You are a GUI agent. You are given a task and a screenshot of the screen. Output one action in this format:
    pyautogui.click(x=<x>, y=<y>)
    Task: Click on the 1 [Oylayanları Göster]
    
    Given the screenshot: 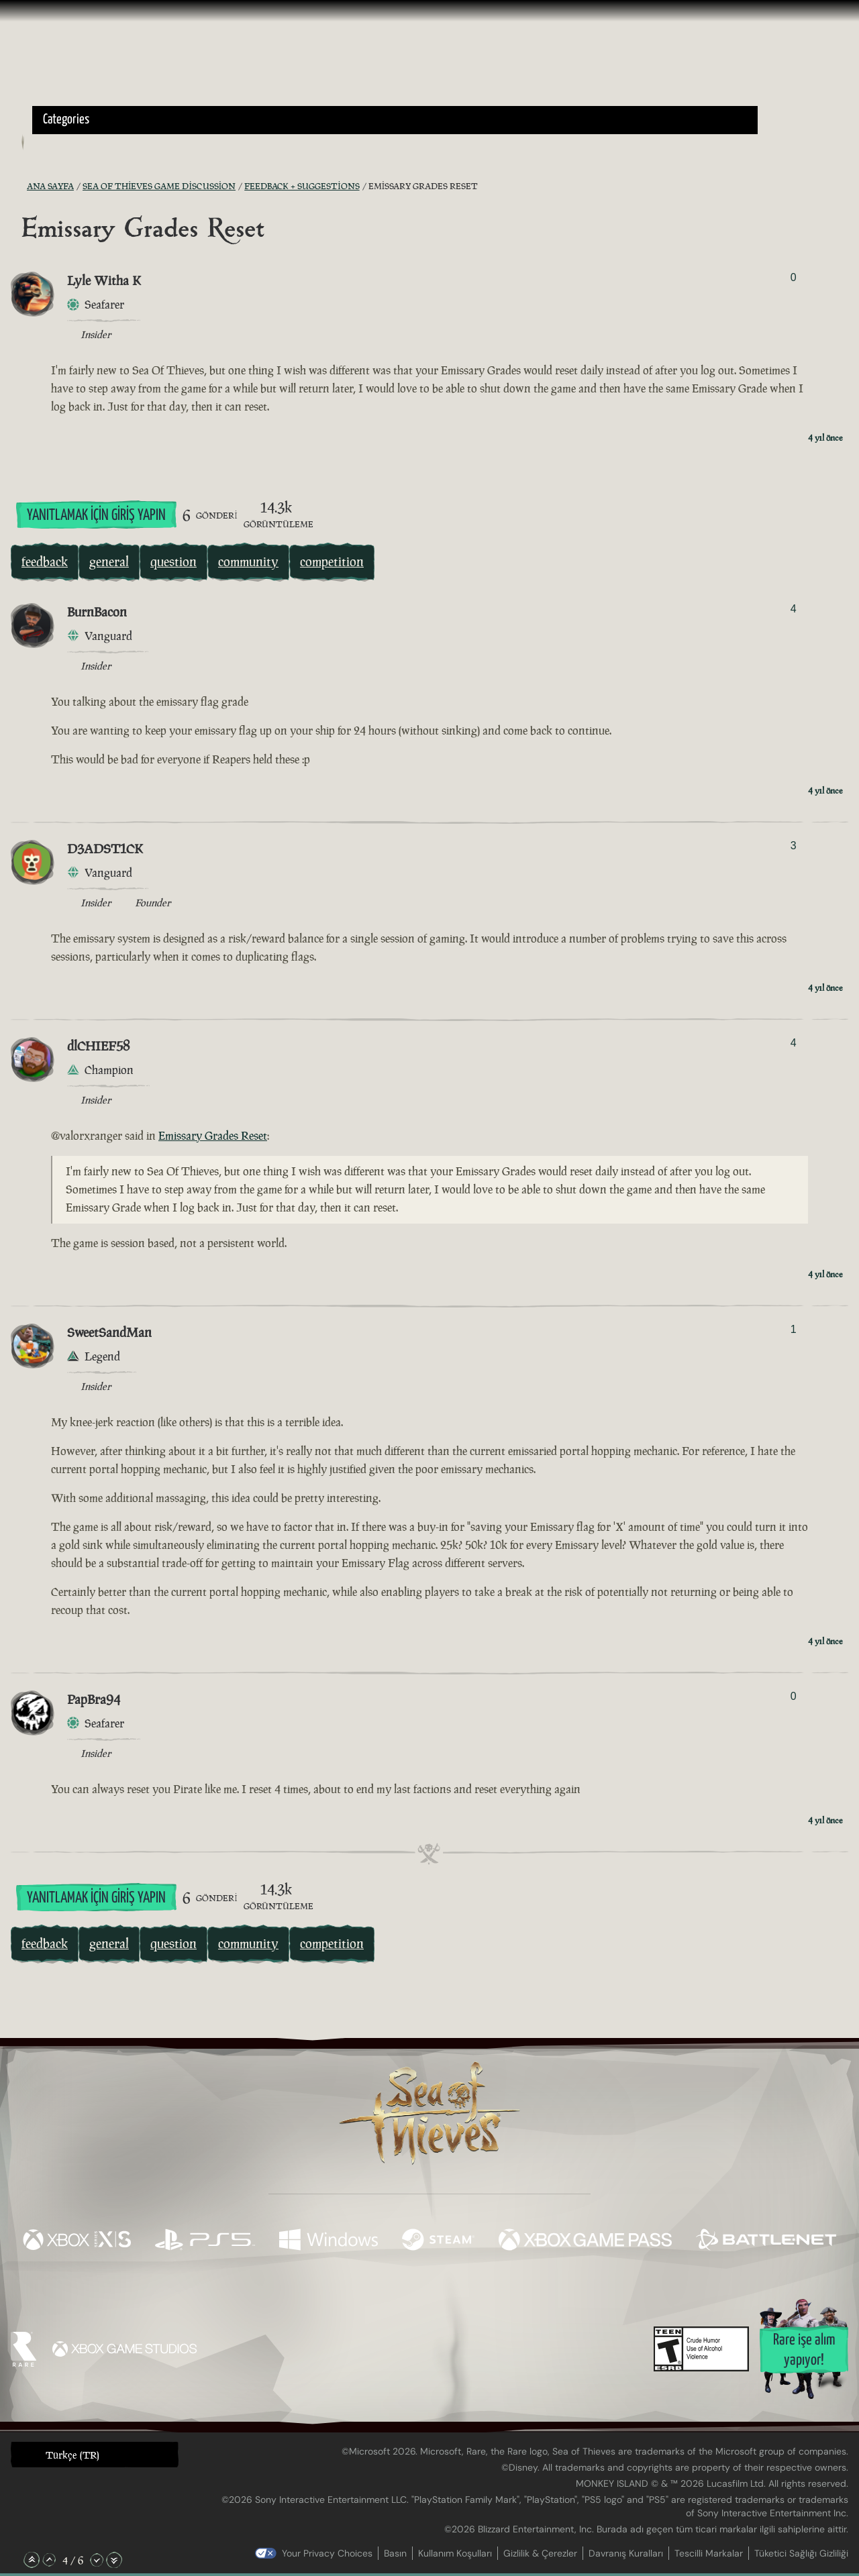 What is the action you would take?
    pyautogui.click(x=794, y=1329)
    